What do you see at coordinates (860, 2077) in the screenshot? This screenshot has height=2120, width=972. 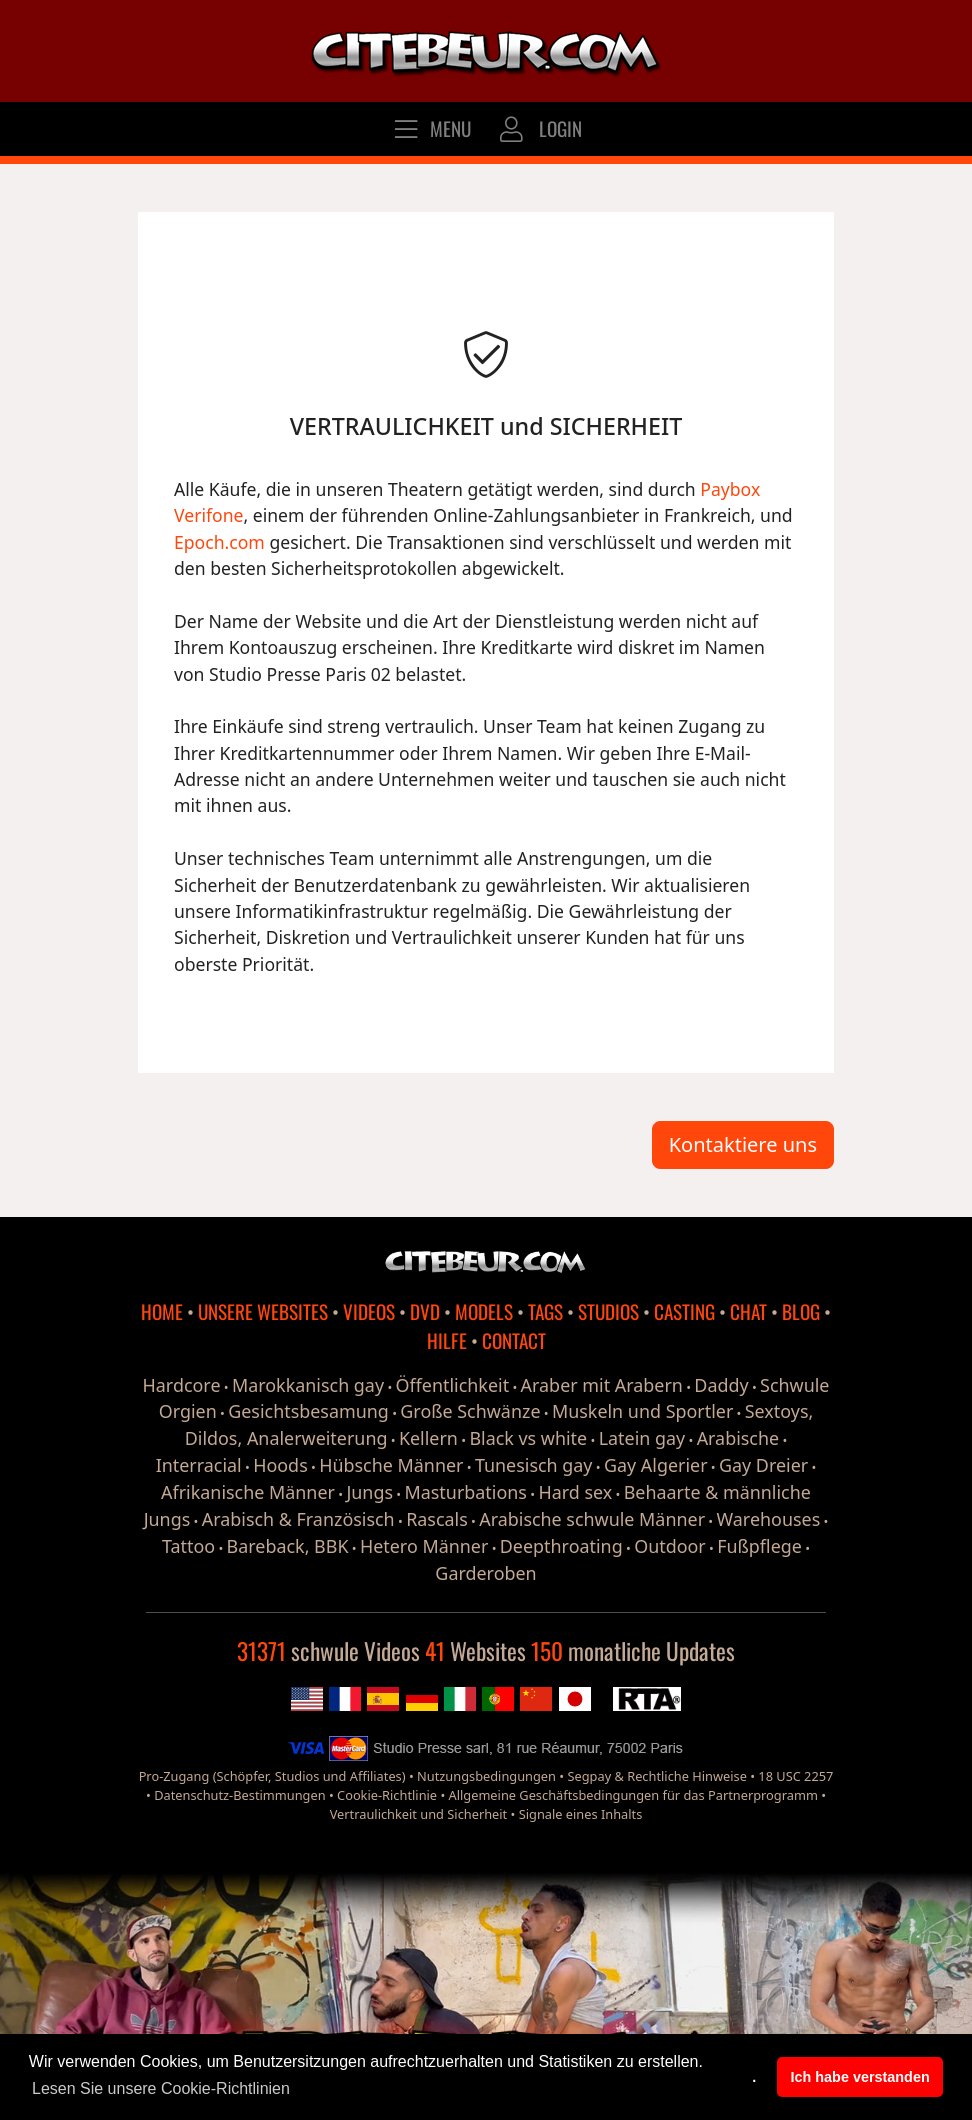 I see `Ich habe verstanden [button]` at bounding box center [860, 2077].